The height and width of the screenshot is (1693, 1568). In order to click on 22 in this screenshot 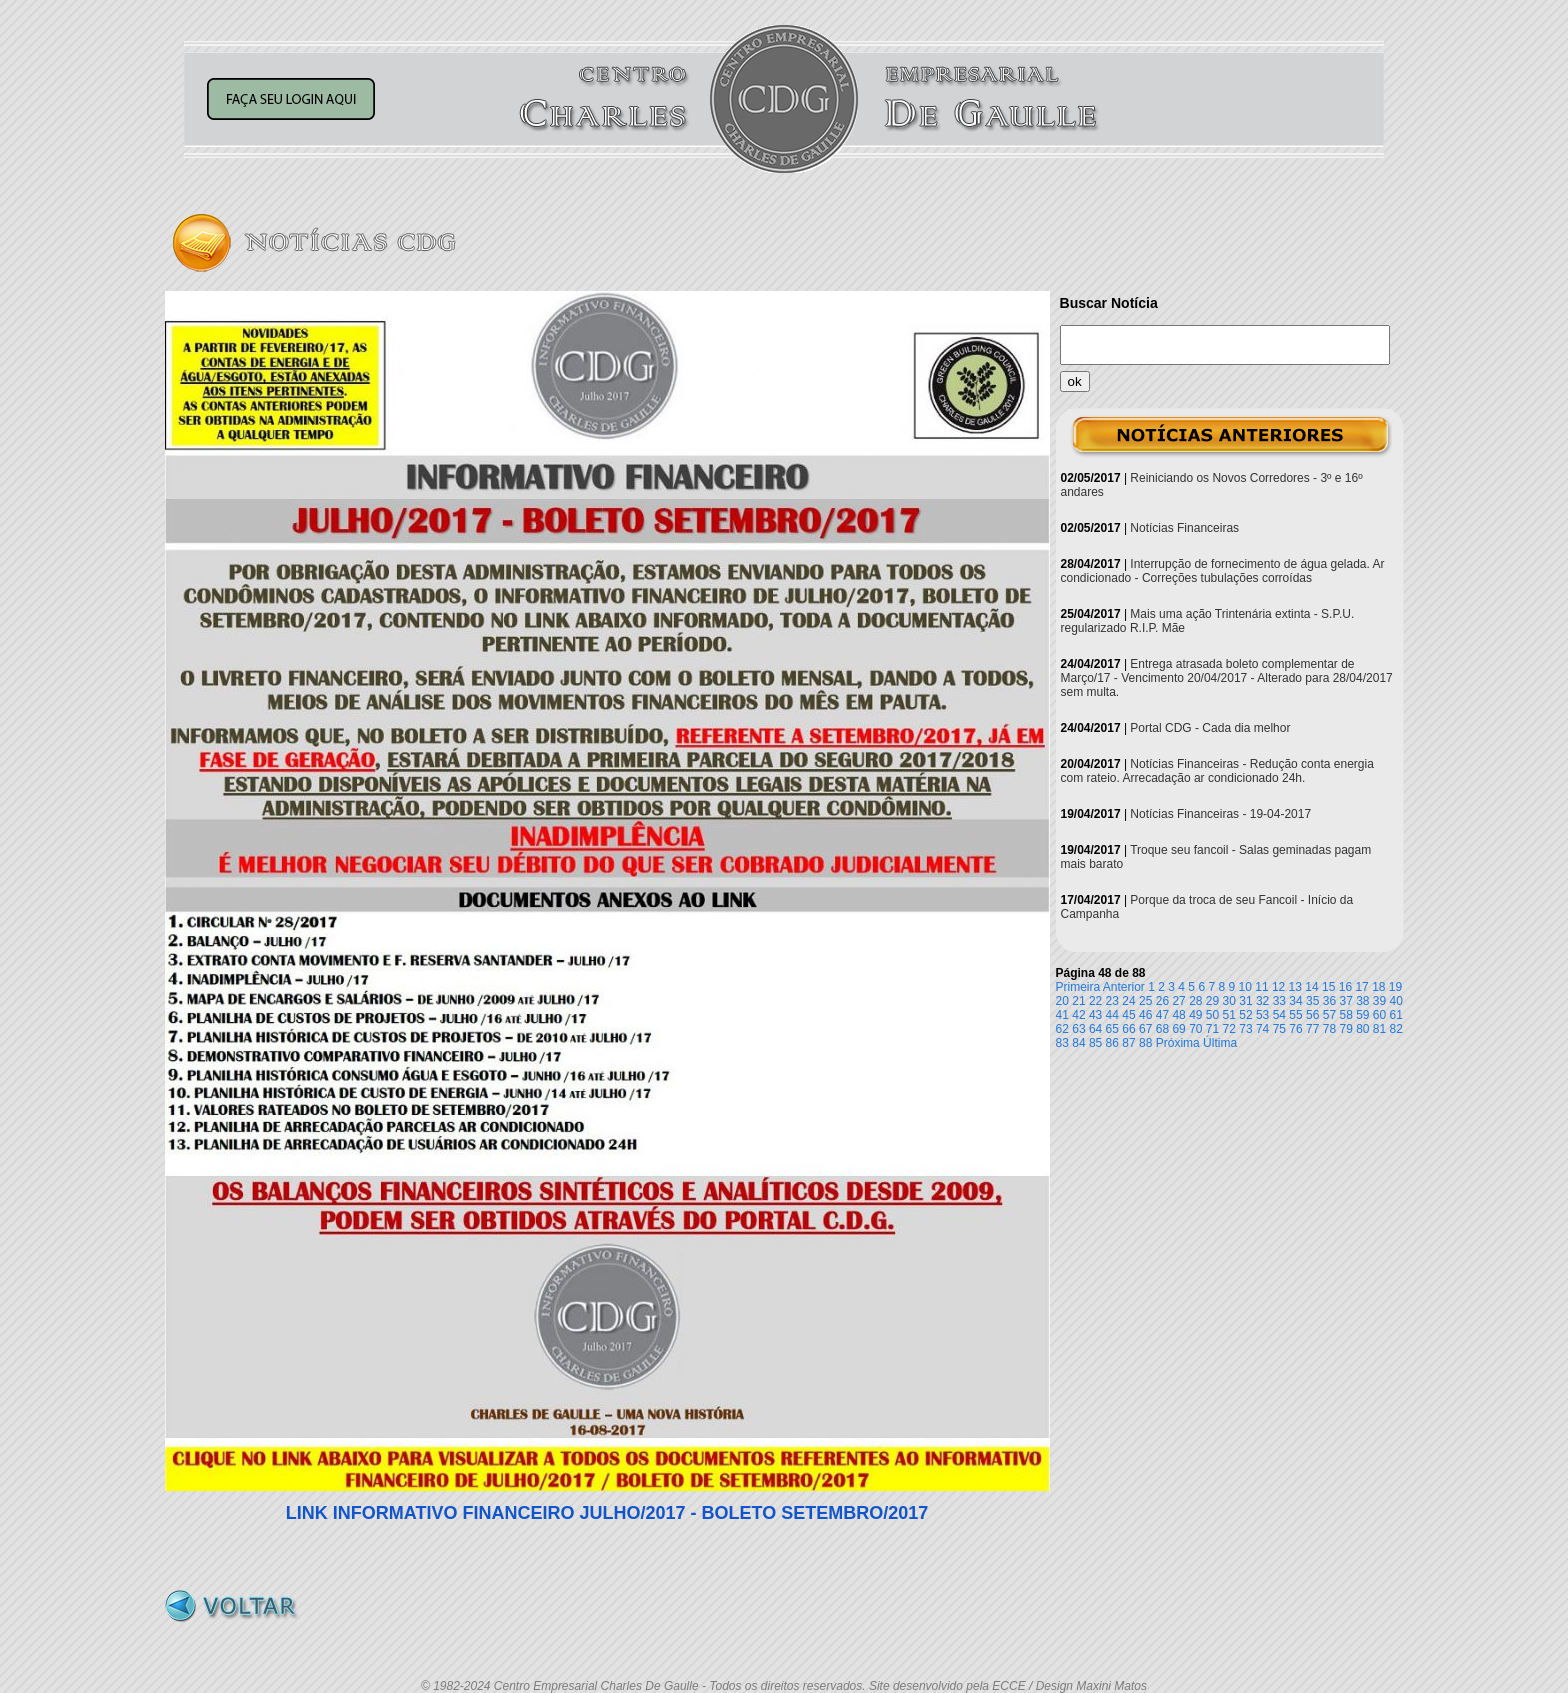, I will do `click(1095, 1001)`.